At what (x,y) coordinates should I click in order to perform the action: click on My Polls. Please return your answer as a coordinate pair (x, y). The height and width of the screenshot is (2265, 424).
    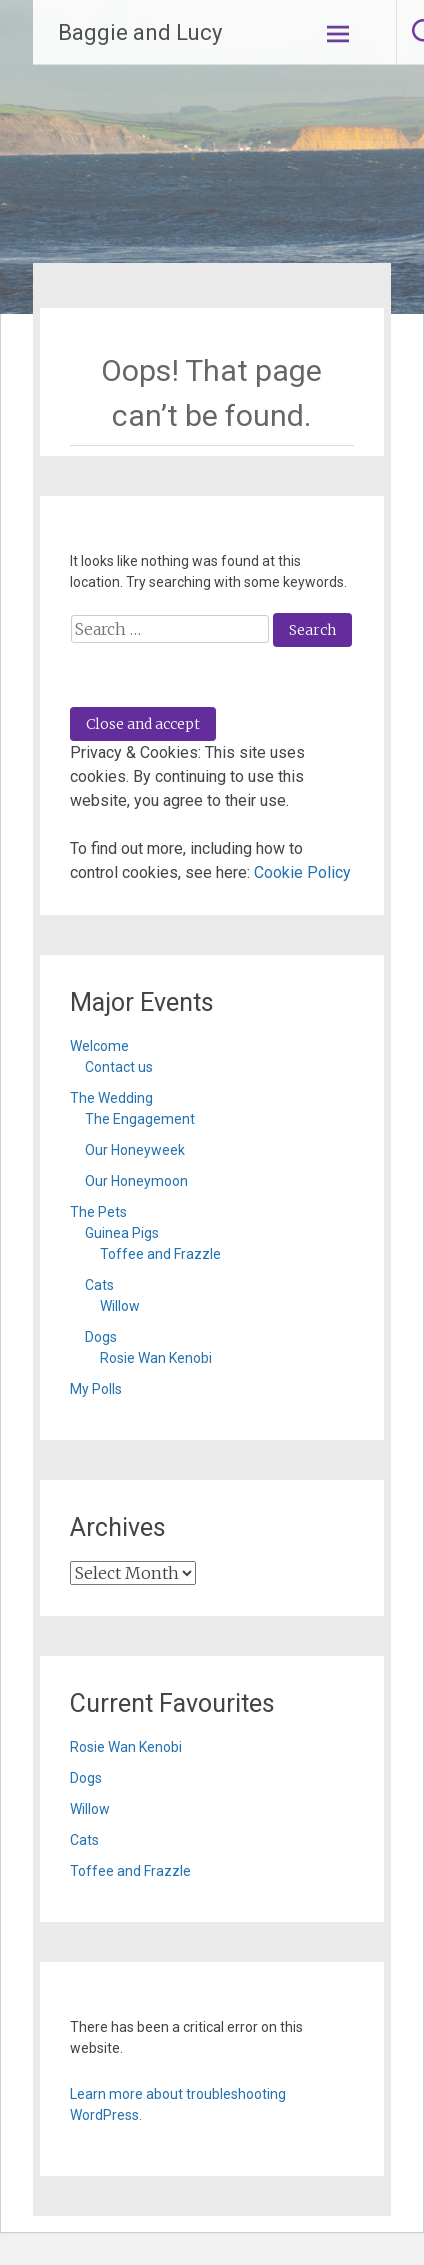
    Looking at the image, I should click on (96, 1389).